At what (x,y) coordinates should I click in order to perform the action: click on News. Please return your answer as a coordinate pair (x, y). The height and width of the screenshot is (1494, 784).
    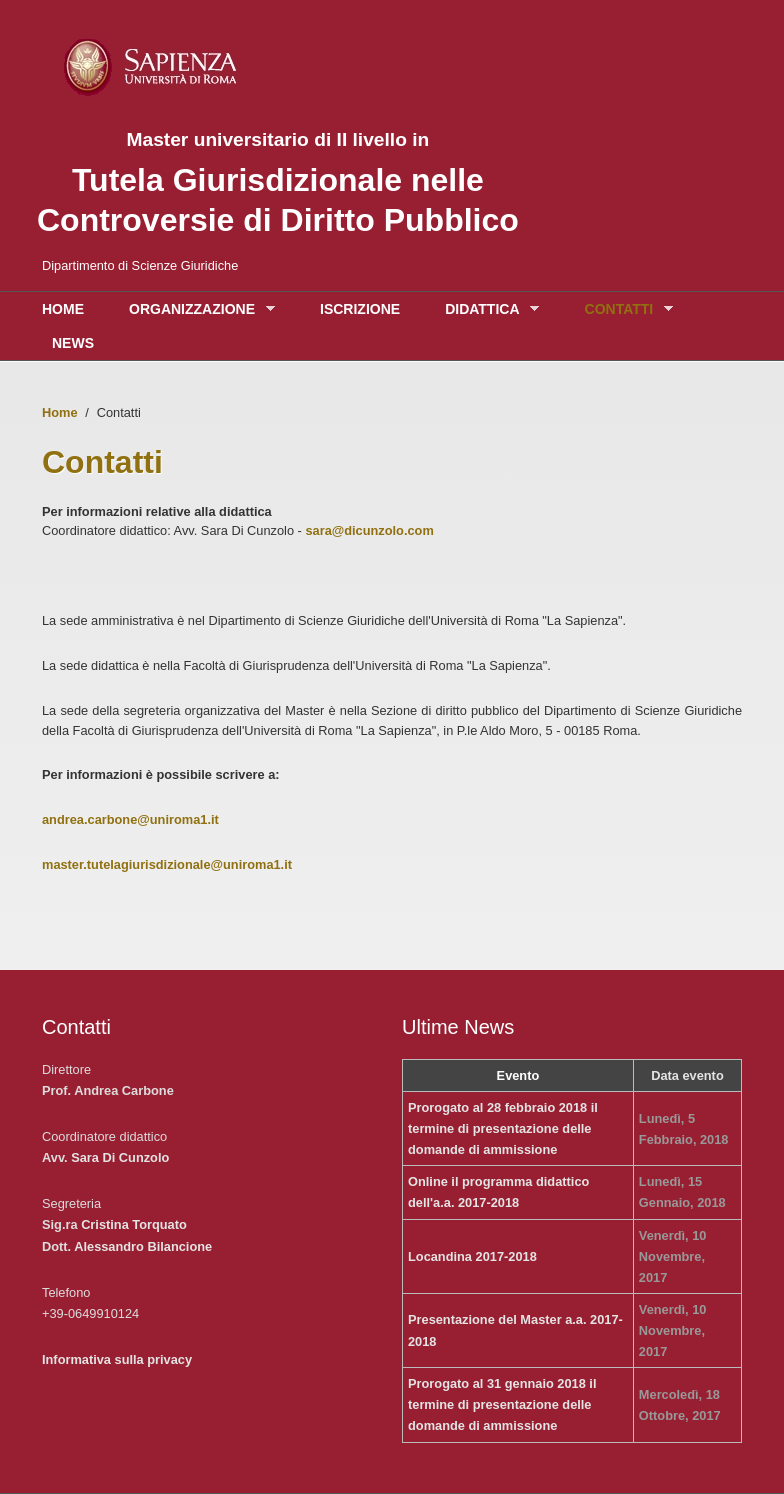
    Looking at the image, I should click on (73, 343).